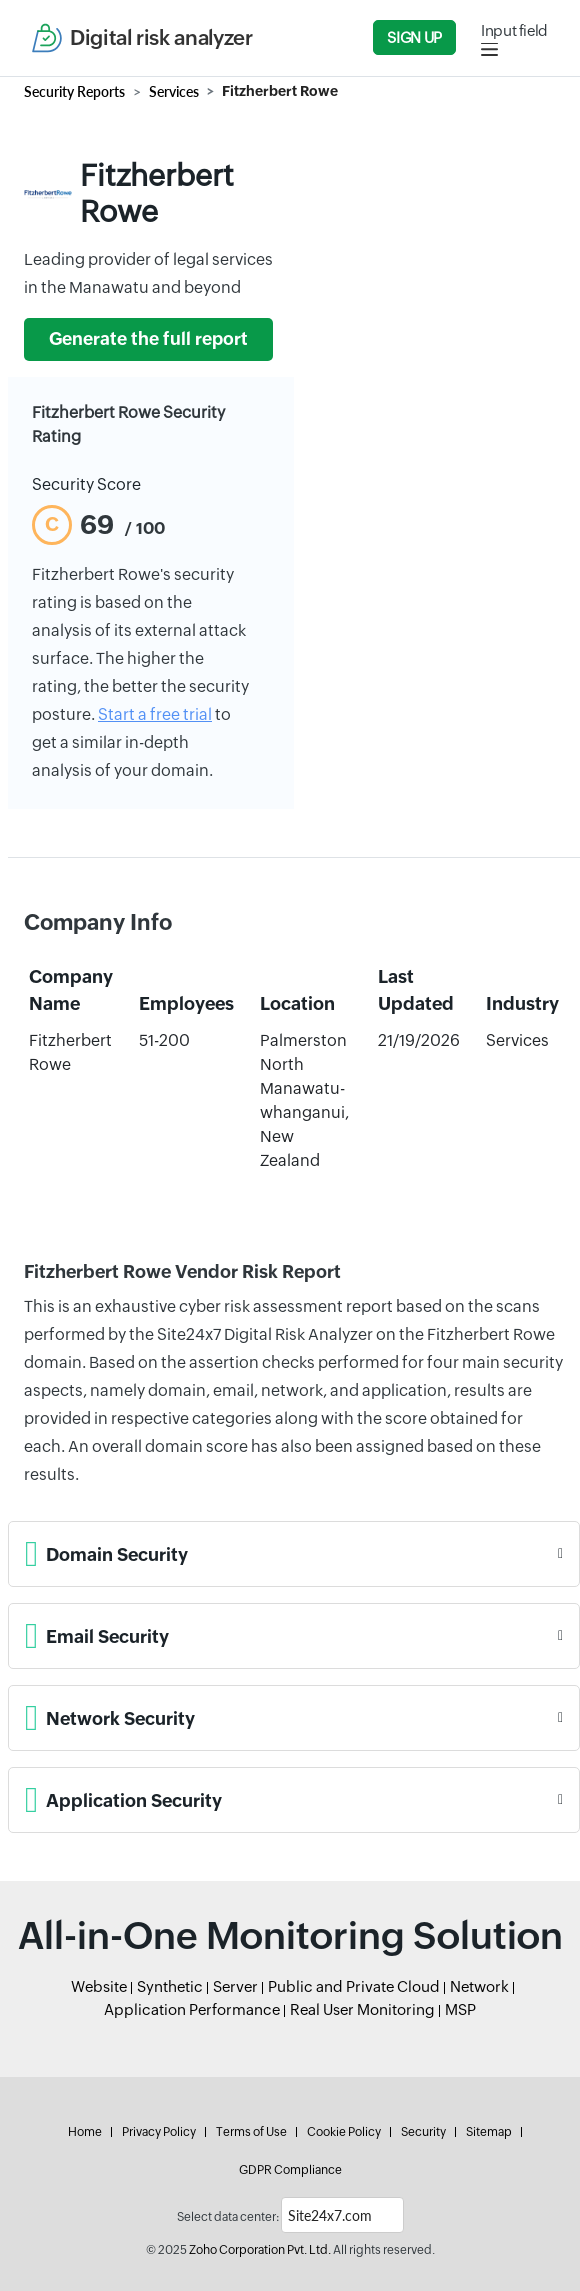 Image resolution: width=580 pixels, height=2291 pixels. Describe the element at coordinates (99, 1986) in the screenshot. I see `Website` at that location.